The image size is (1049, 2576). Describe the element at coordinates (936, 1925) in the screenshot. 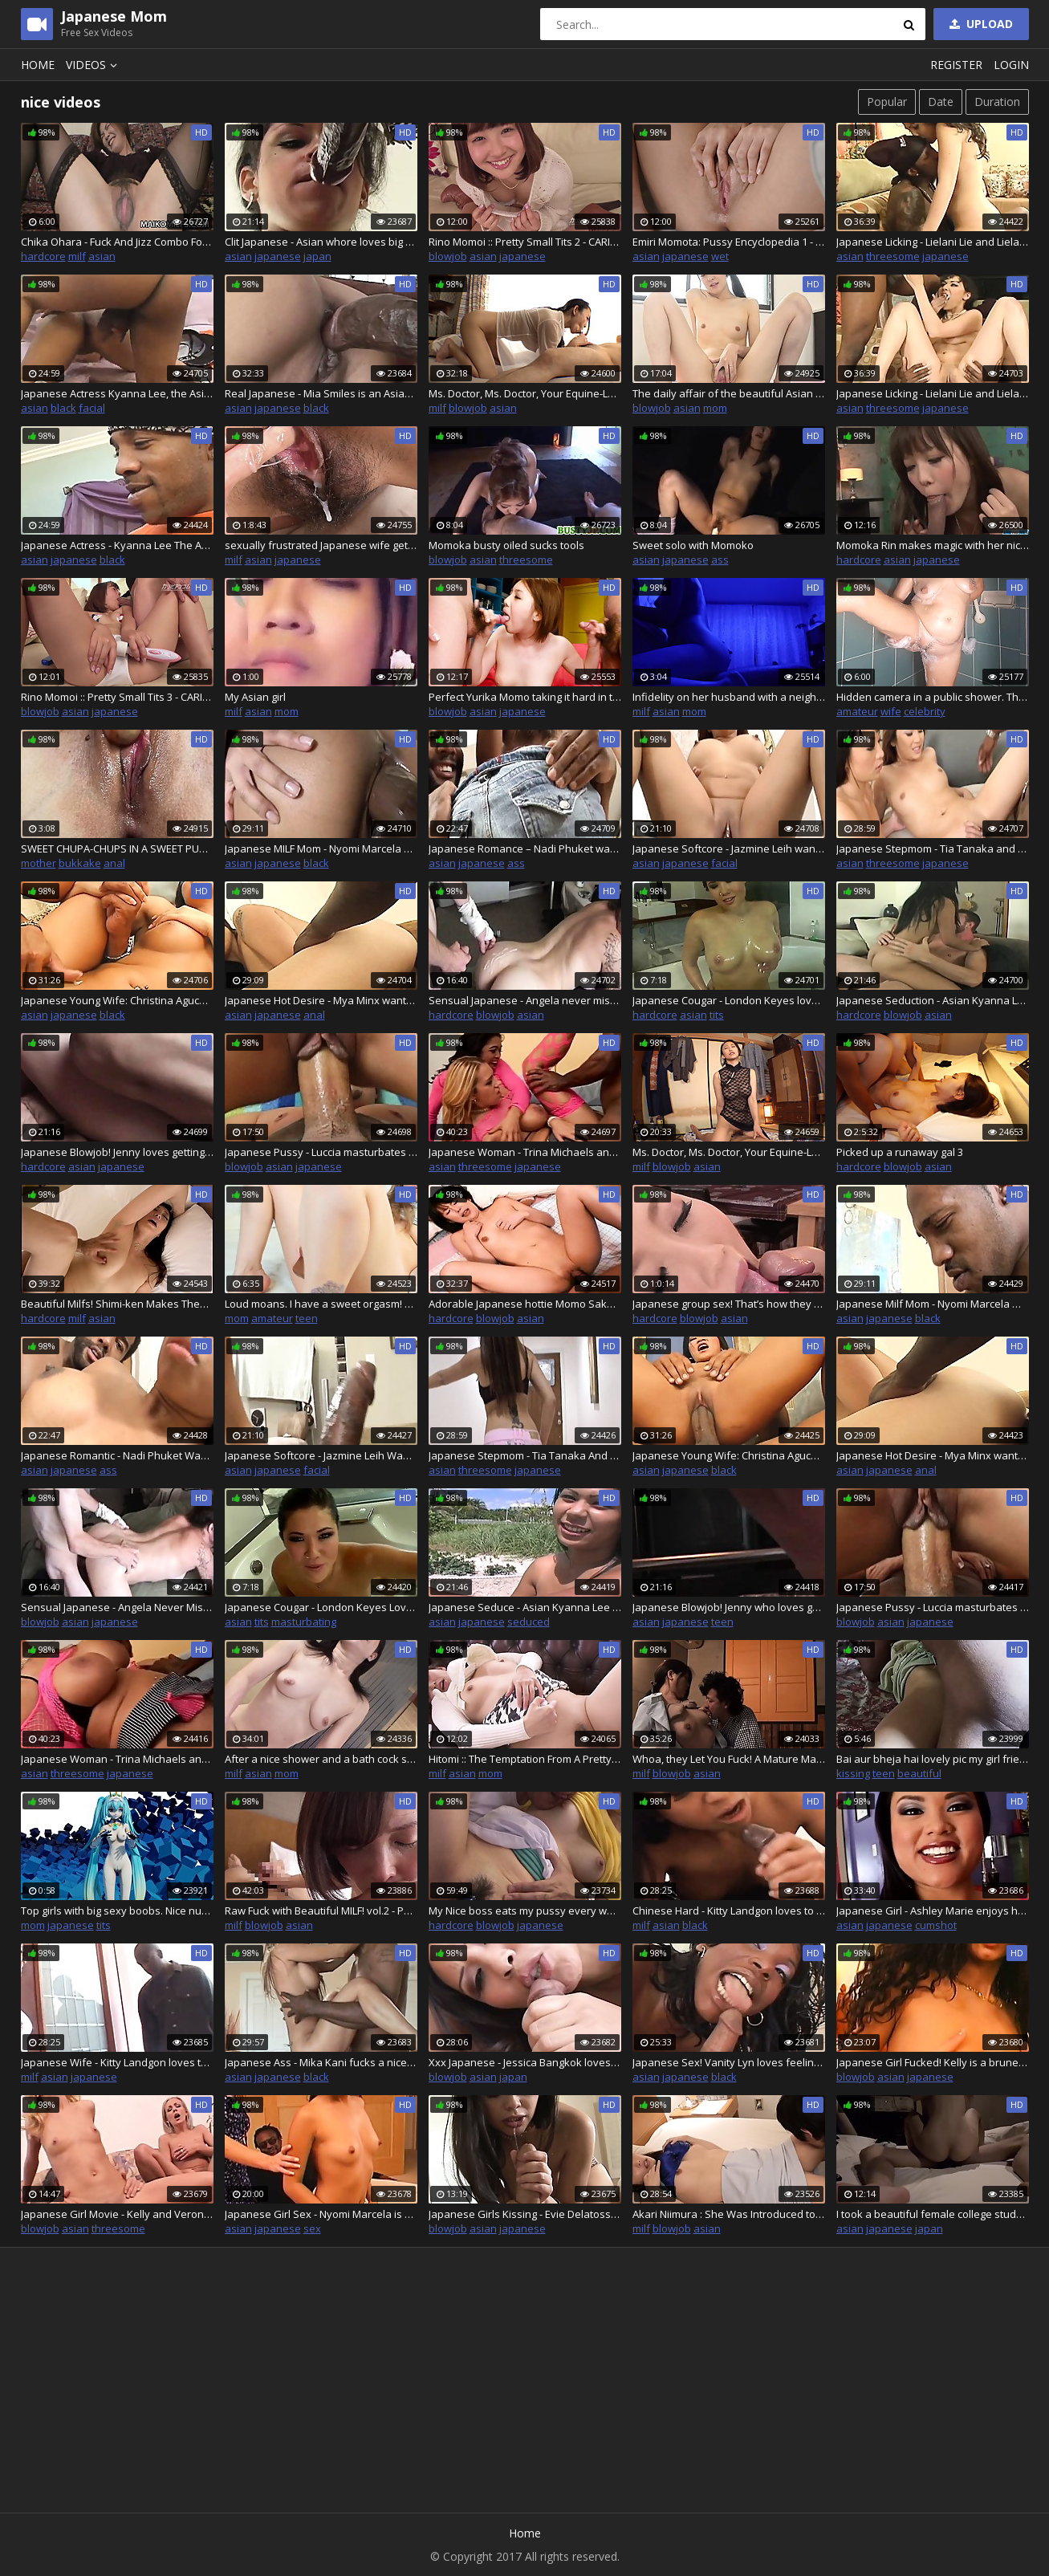

I see `cumshot` at that location.